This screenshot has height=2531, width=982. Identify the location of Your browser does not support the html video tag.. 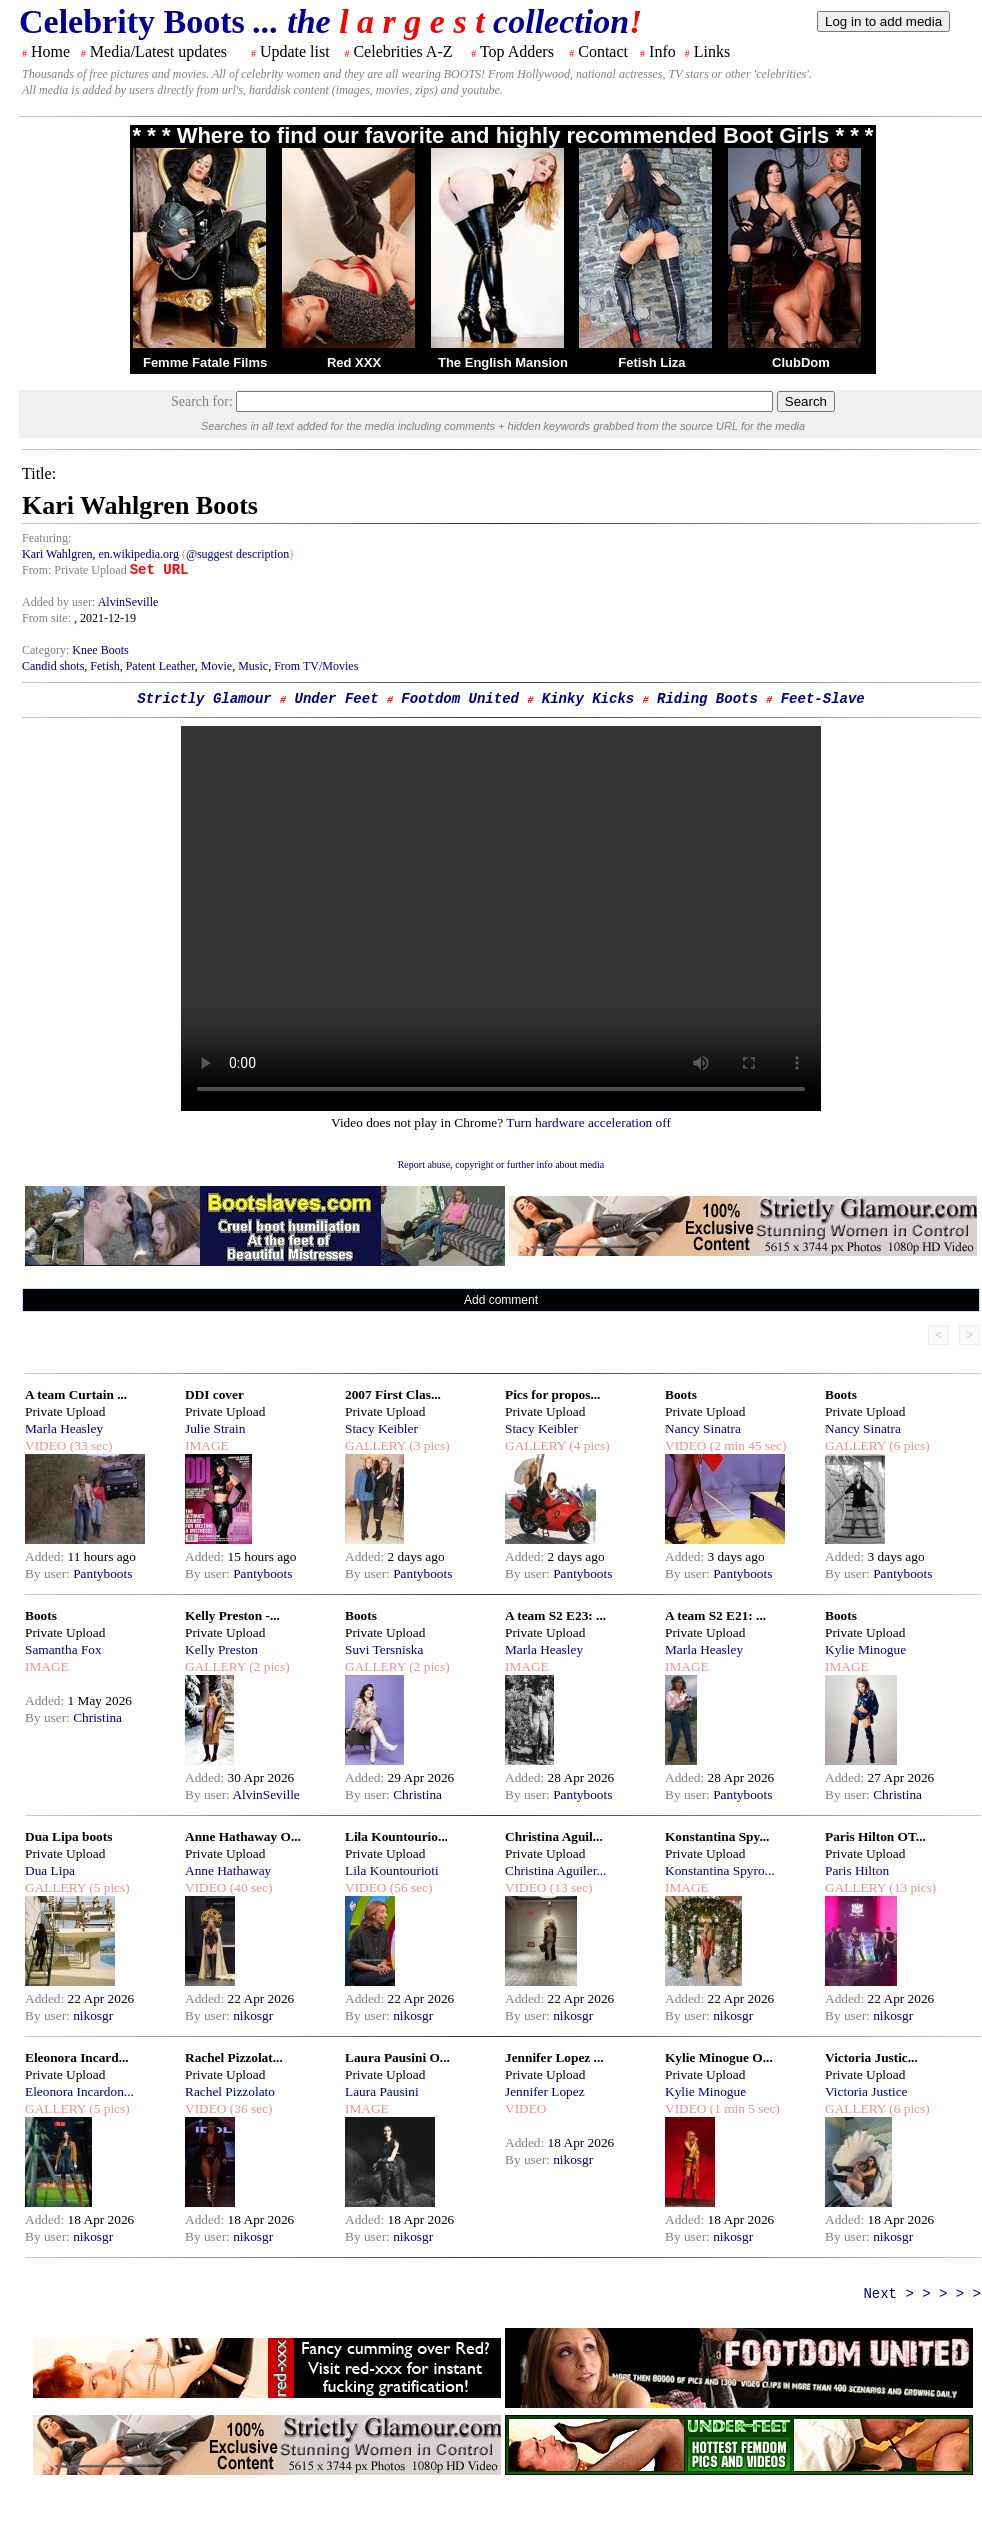
(501, 918).